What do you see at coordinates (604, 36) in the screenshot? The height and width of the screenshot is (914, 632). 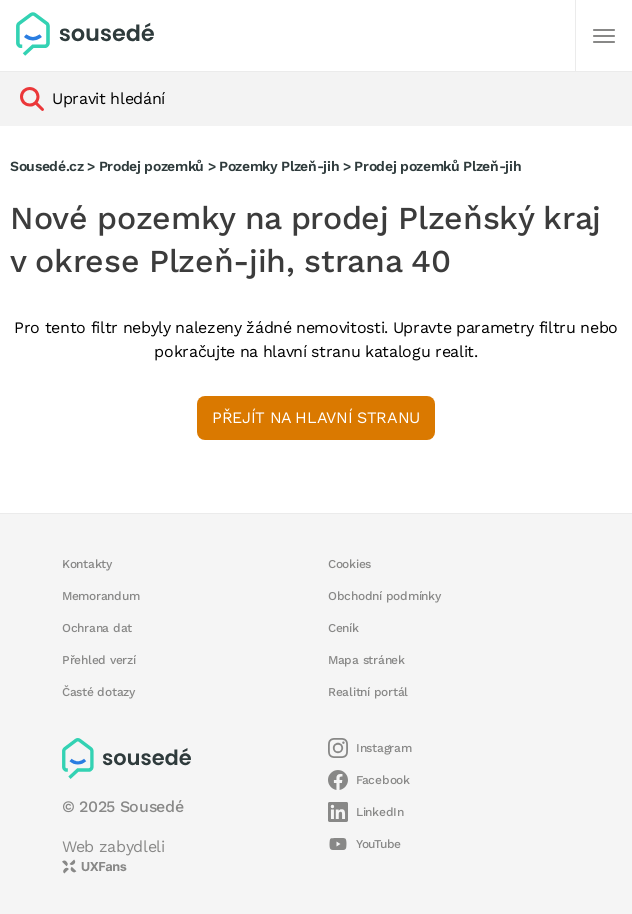 I see `[Další]` at bounding box center [604, 36].